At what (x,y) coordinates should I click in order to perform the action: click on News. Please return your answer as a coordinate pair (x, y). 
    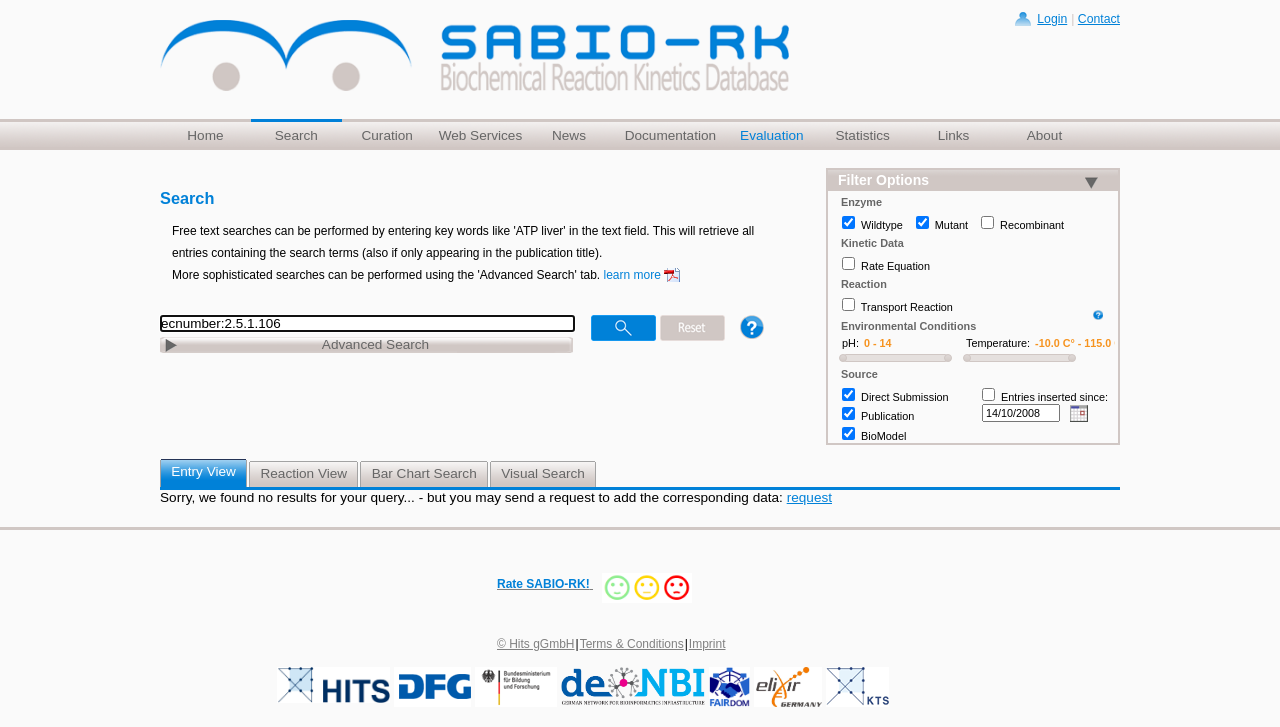
    Looking at the image, I should click on (569, 135).